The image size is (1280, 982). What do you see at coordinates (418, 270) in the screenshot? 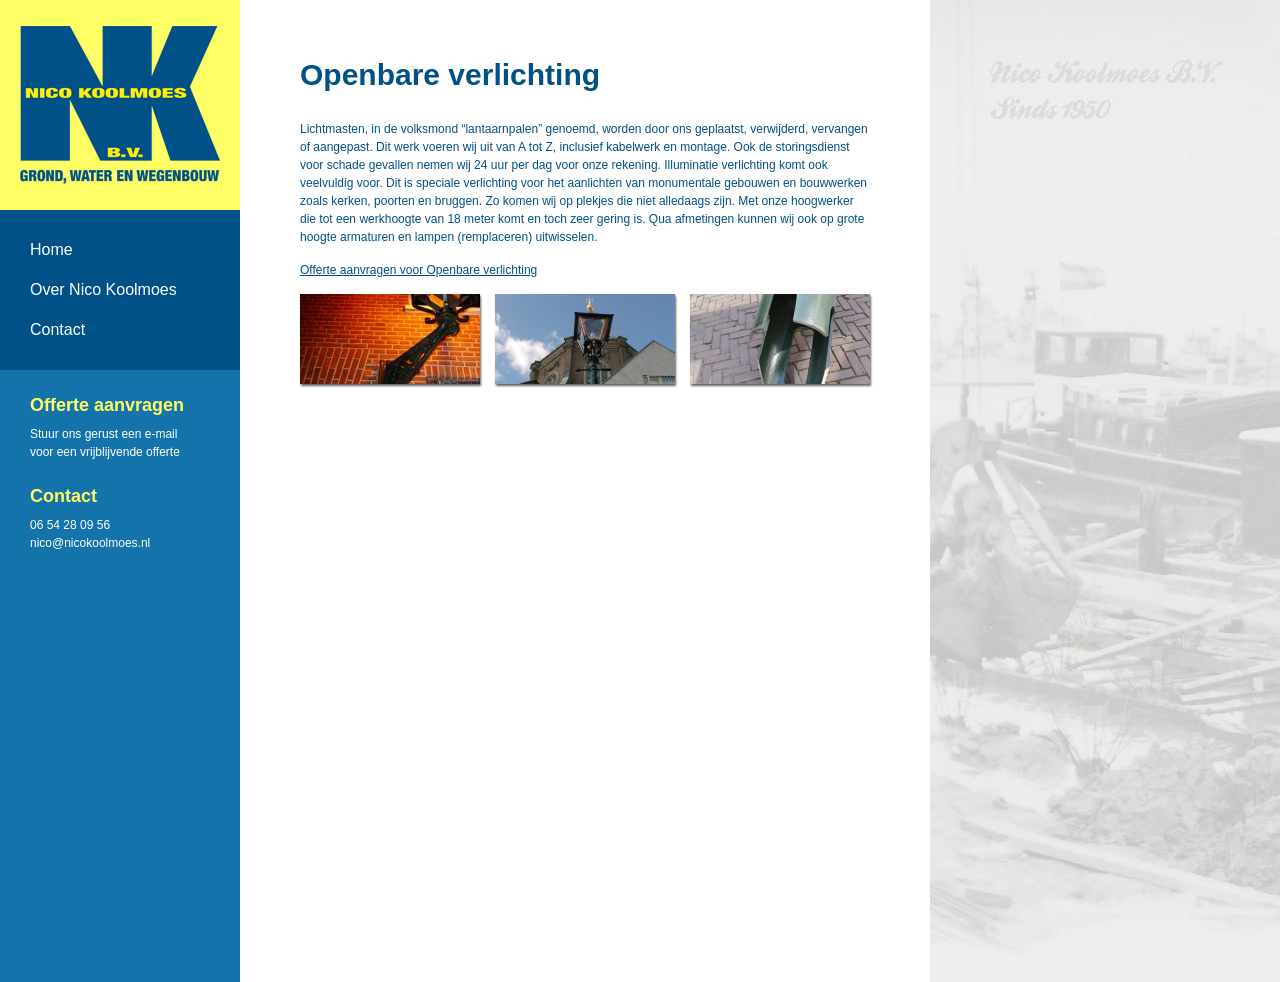
I see `Offerte aanvragen voor Openbare verlichting` at bounding box center [418, 270].